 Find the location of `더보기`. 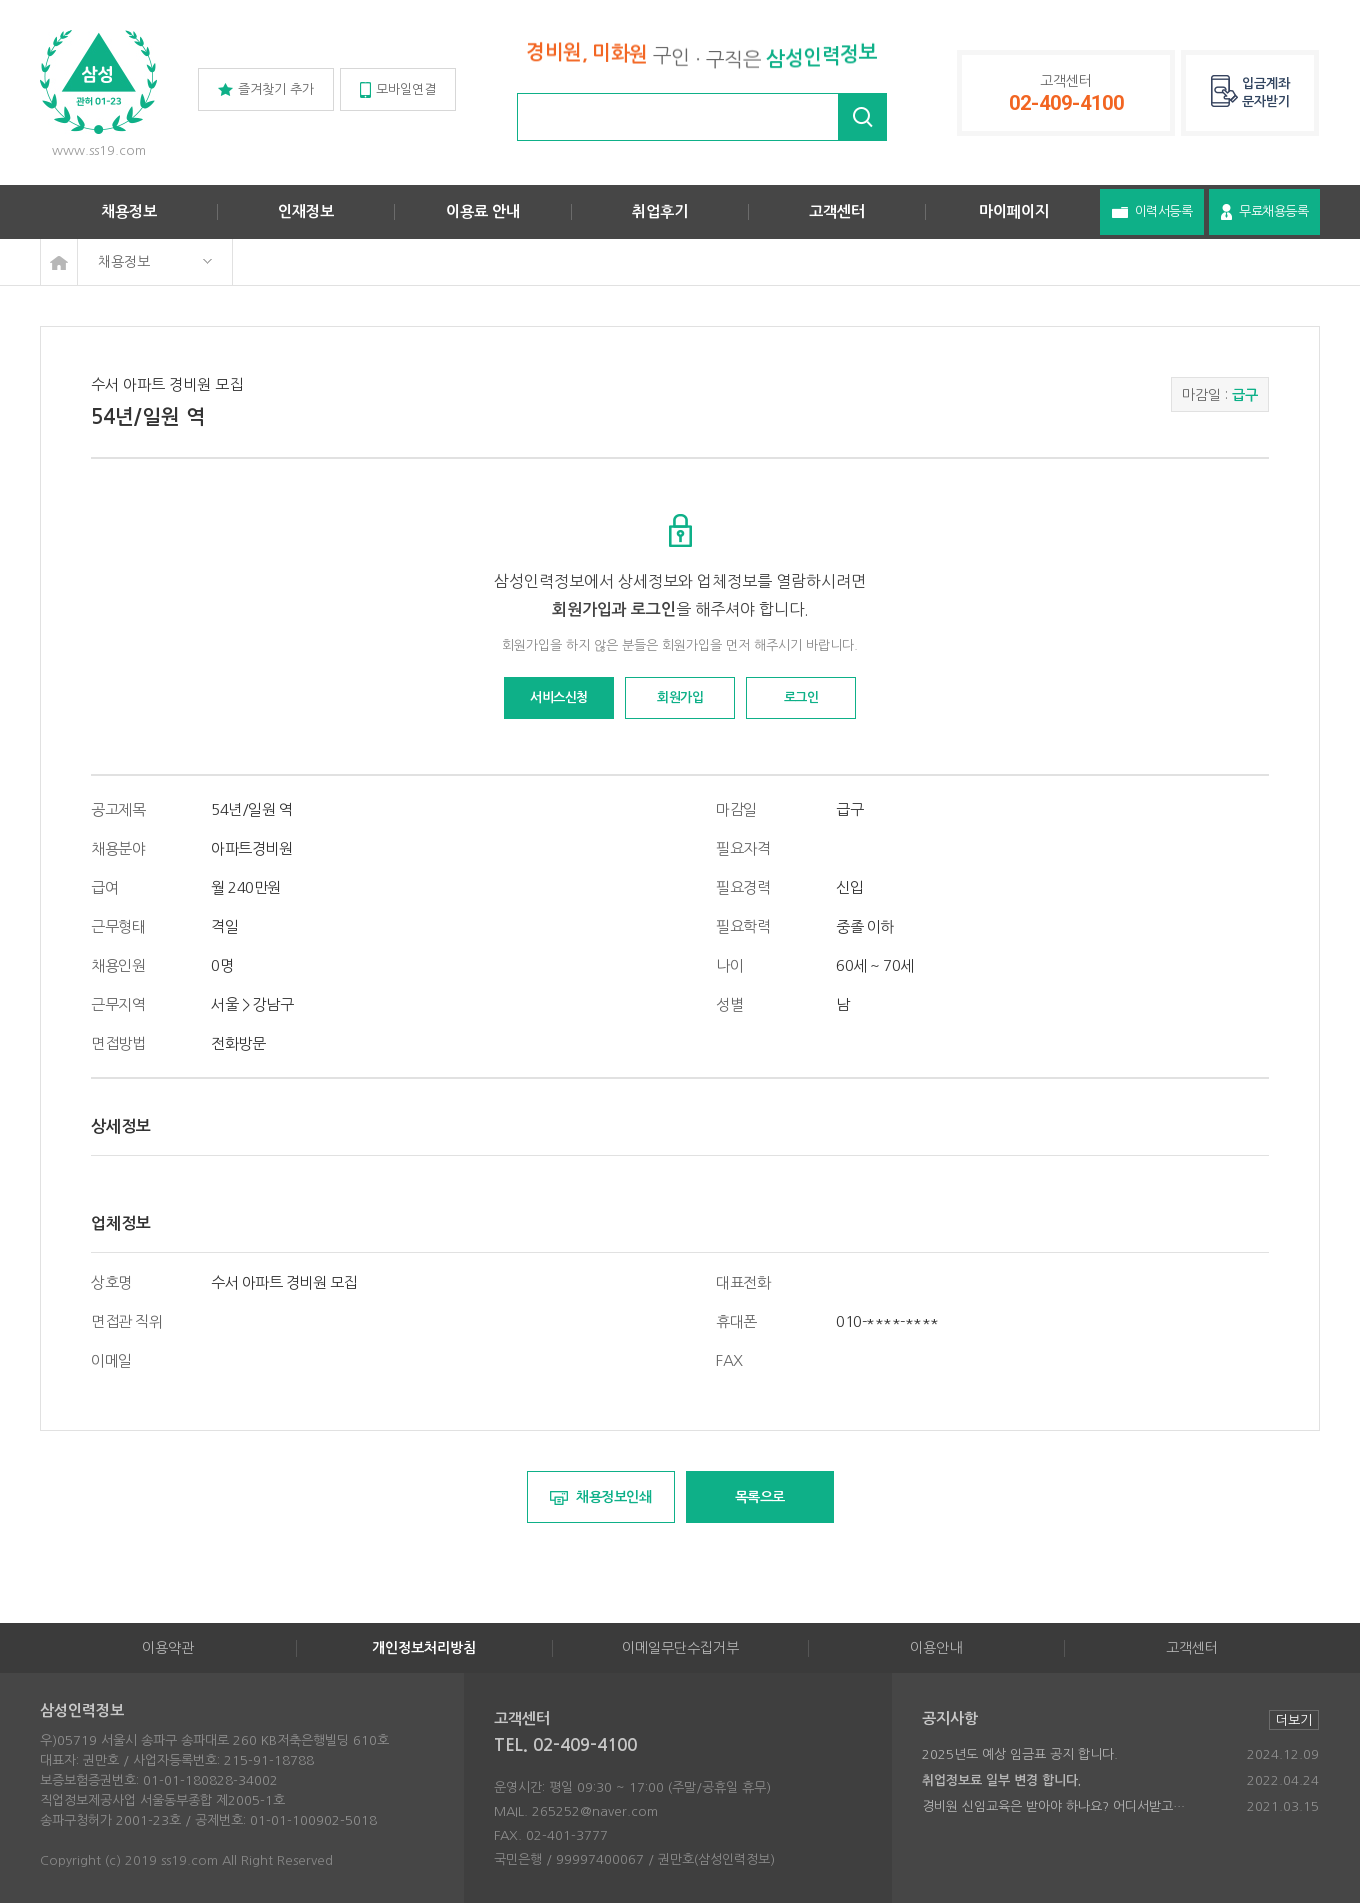

더보기 is located at coordinates (1294, 1720).